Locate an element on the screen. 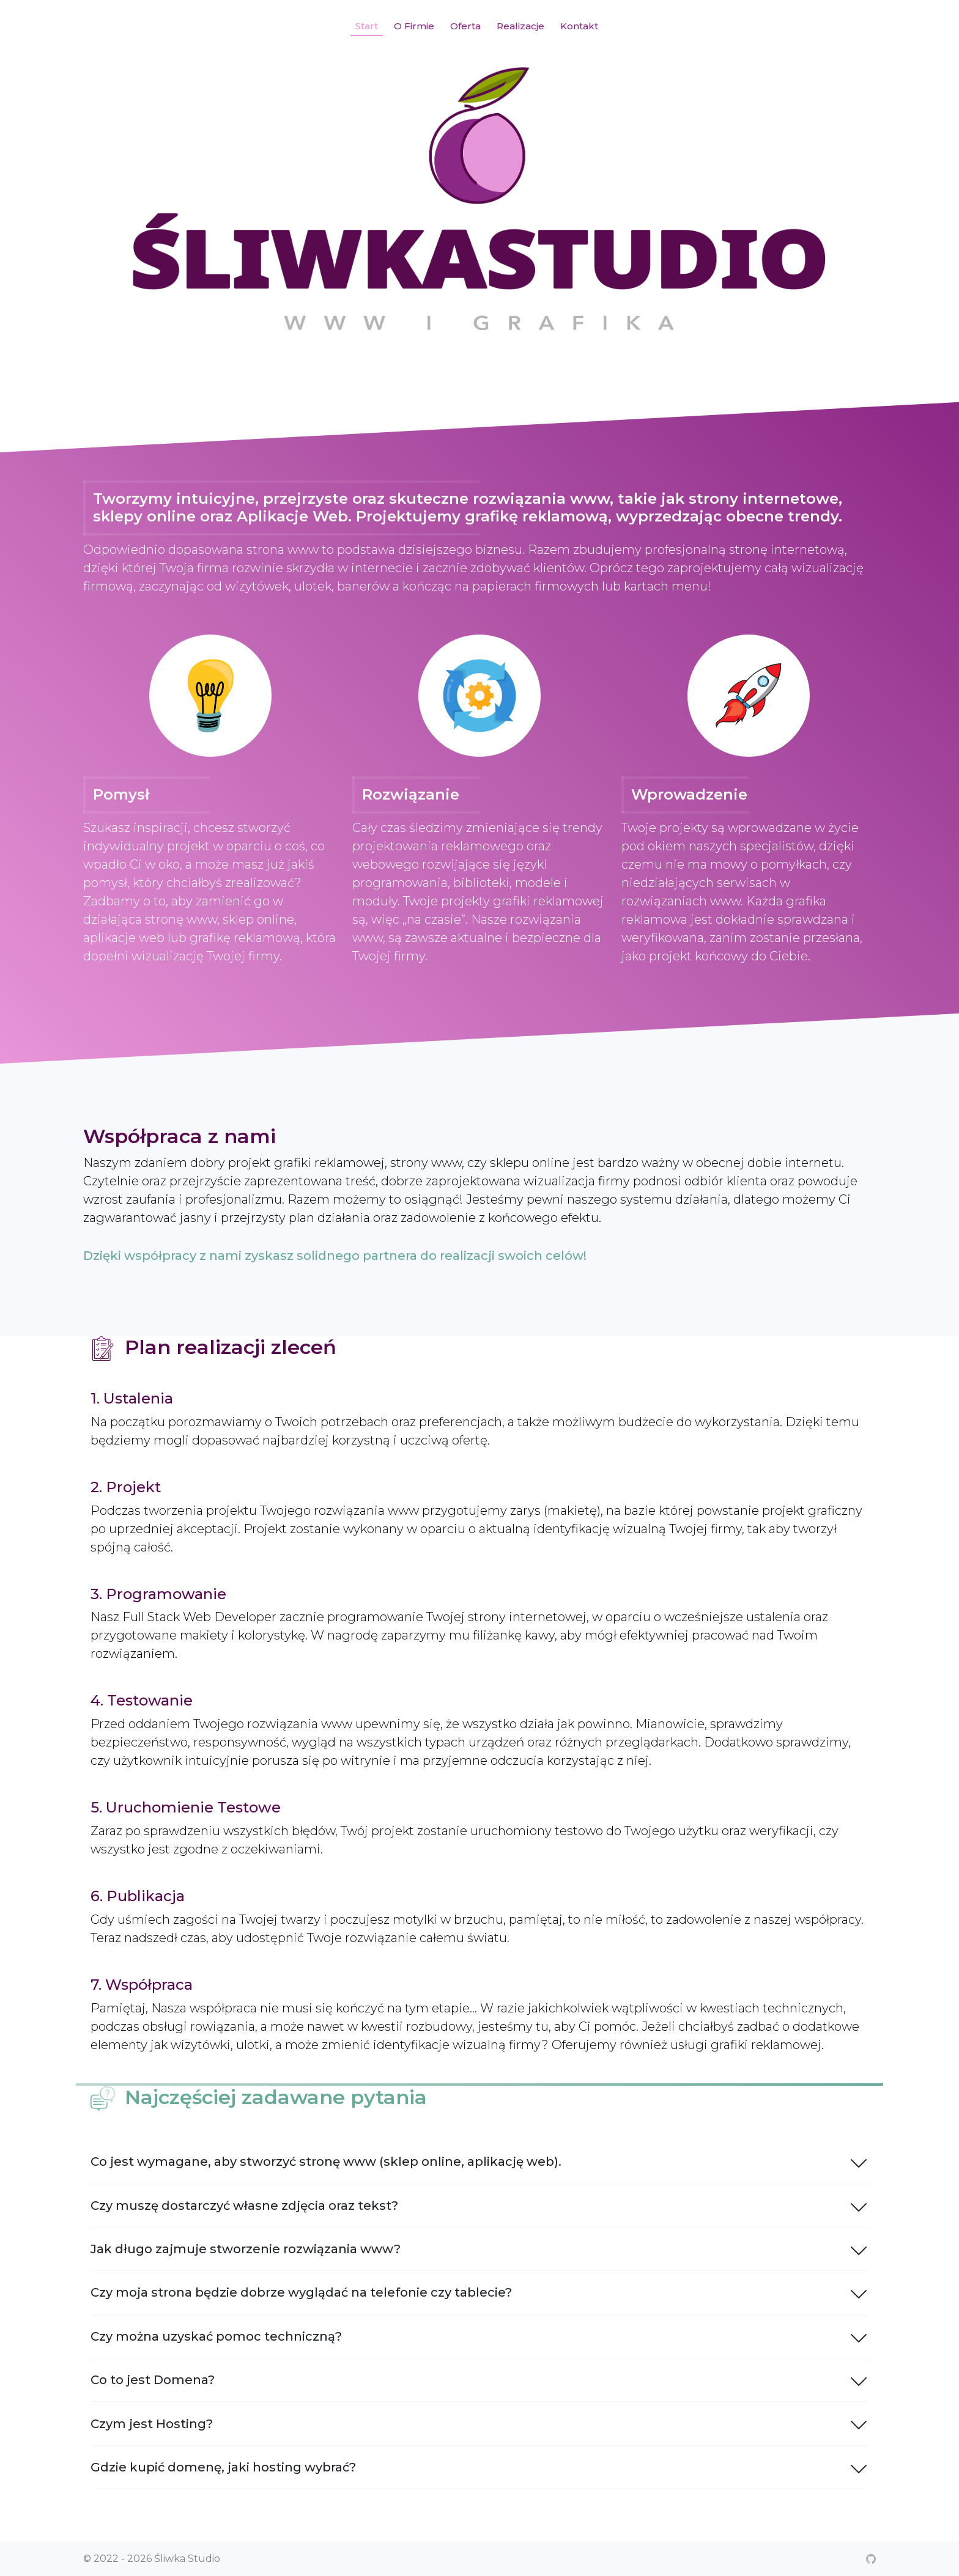 The height and width of the screenshot is (2576, 959). Realizacje is located at coordinates (520, 26).